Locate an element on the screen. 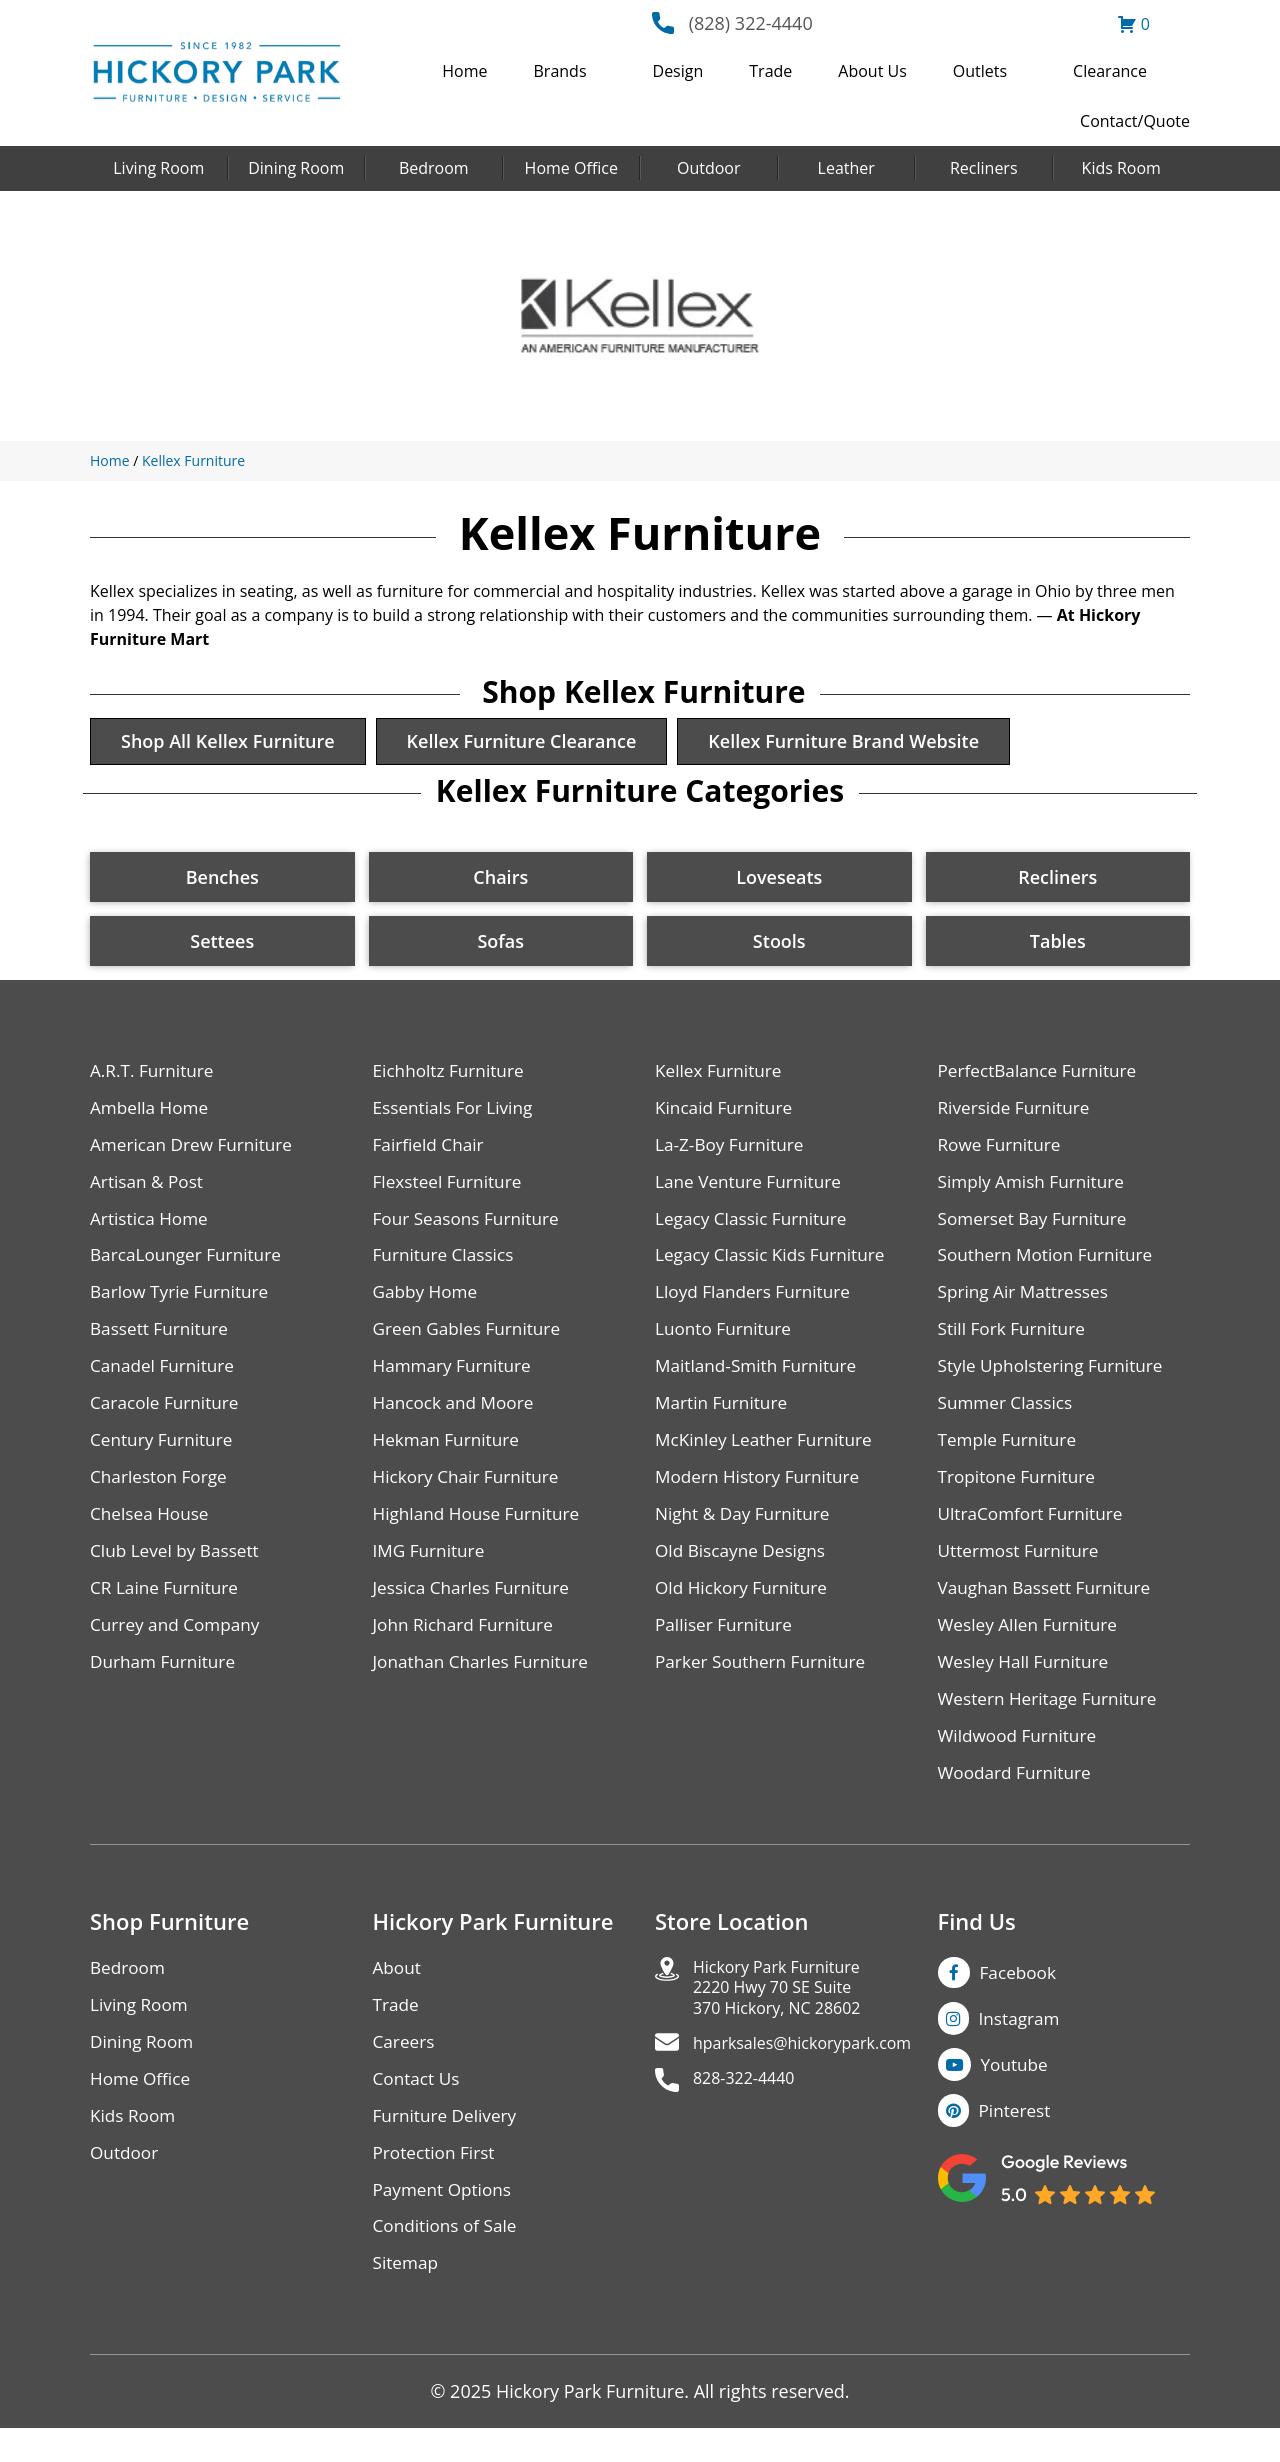  Furniture Delivery is located at coordinates (448, 2144).